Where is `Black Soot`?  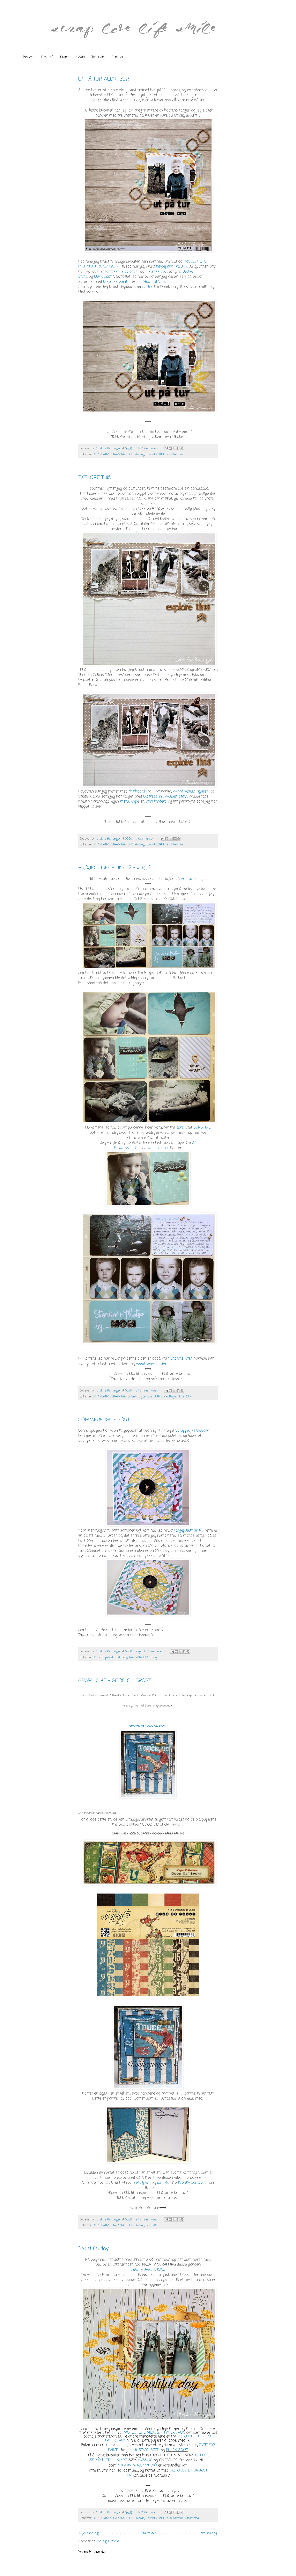 Black Soot is located at coordinates (103, 276).